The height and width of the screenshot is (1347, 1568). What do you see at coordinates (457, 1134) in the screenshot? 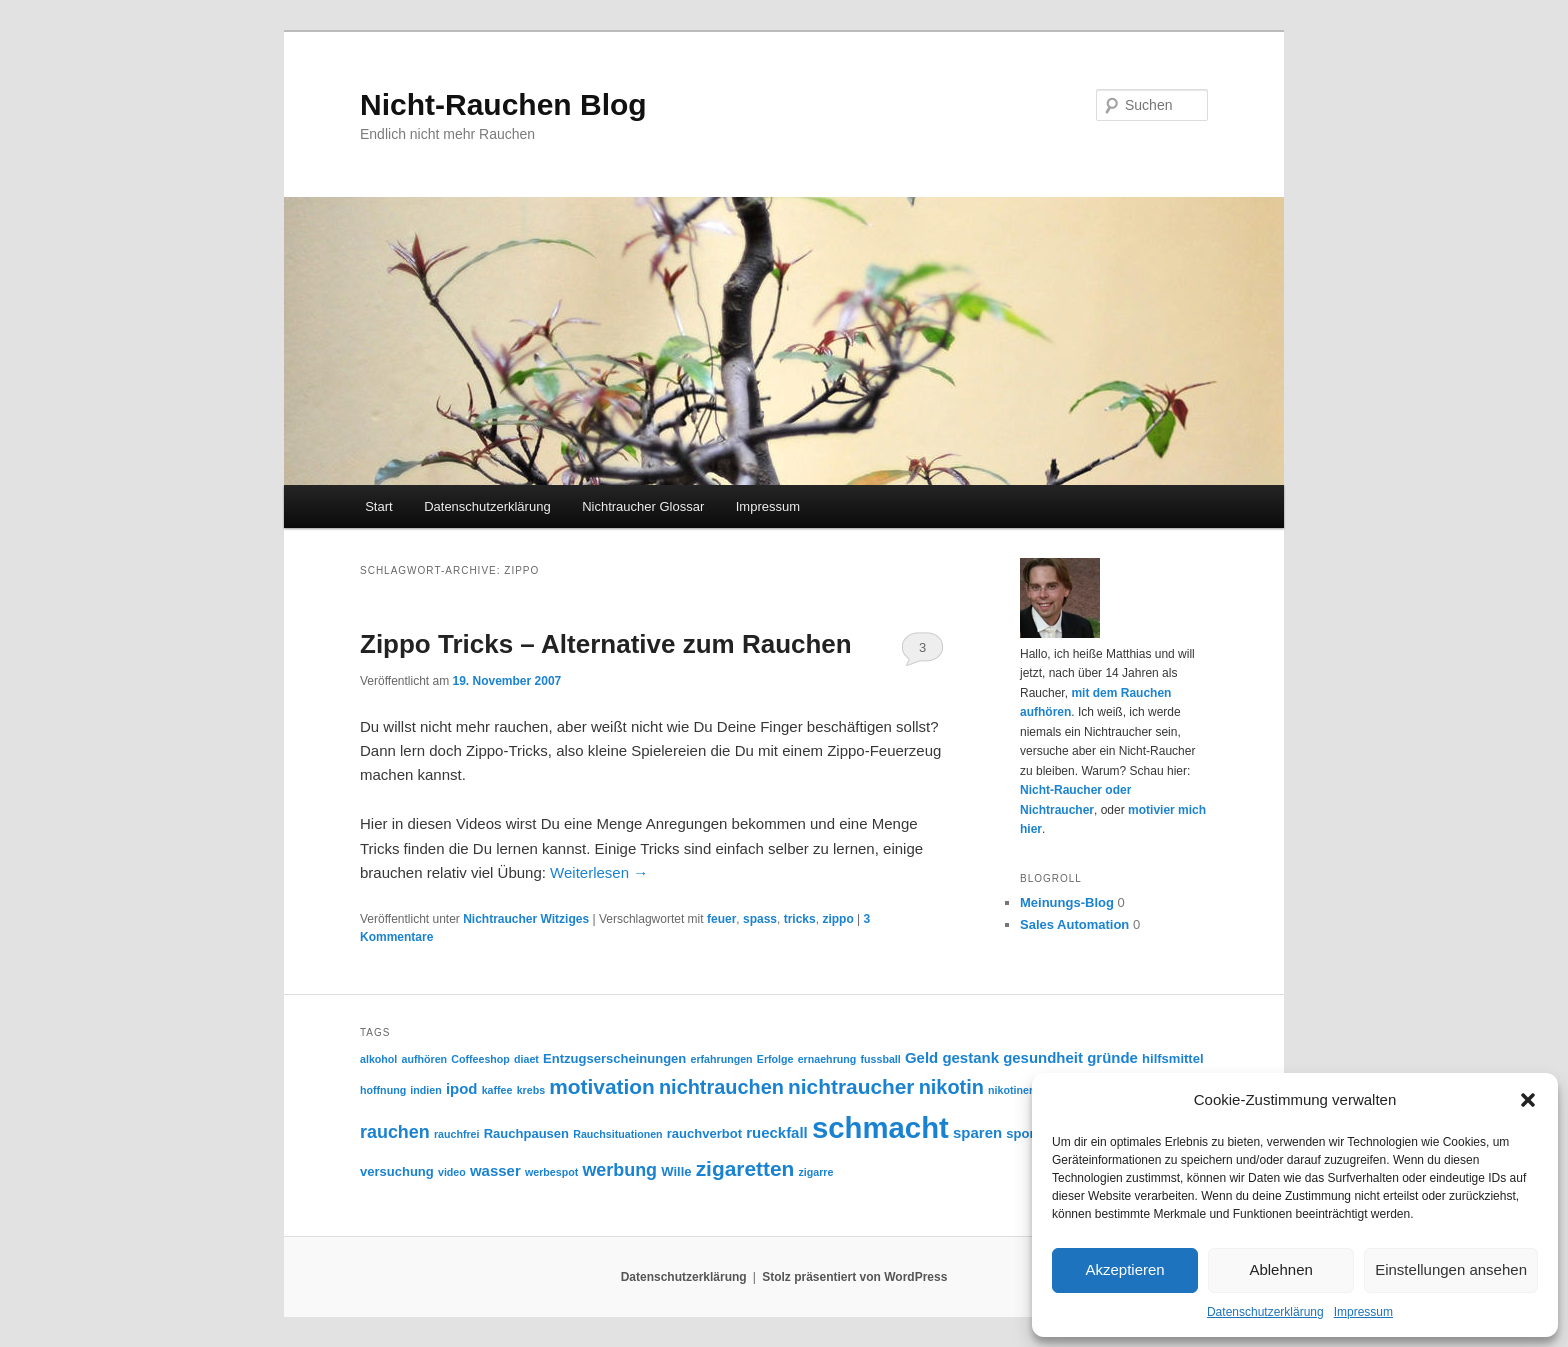
I see `rauchfrei [rauchfrei (2 Einträge)]` at bounding box center [457, 1134].